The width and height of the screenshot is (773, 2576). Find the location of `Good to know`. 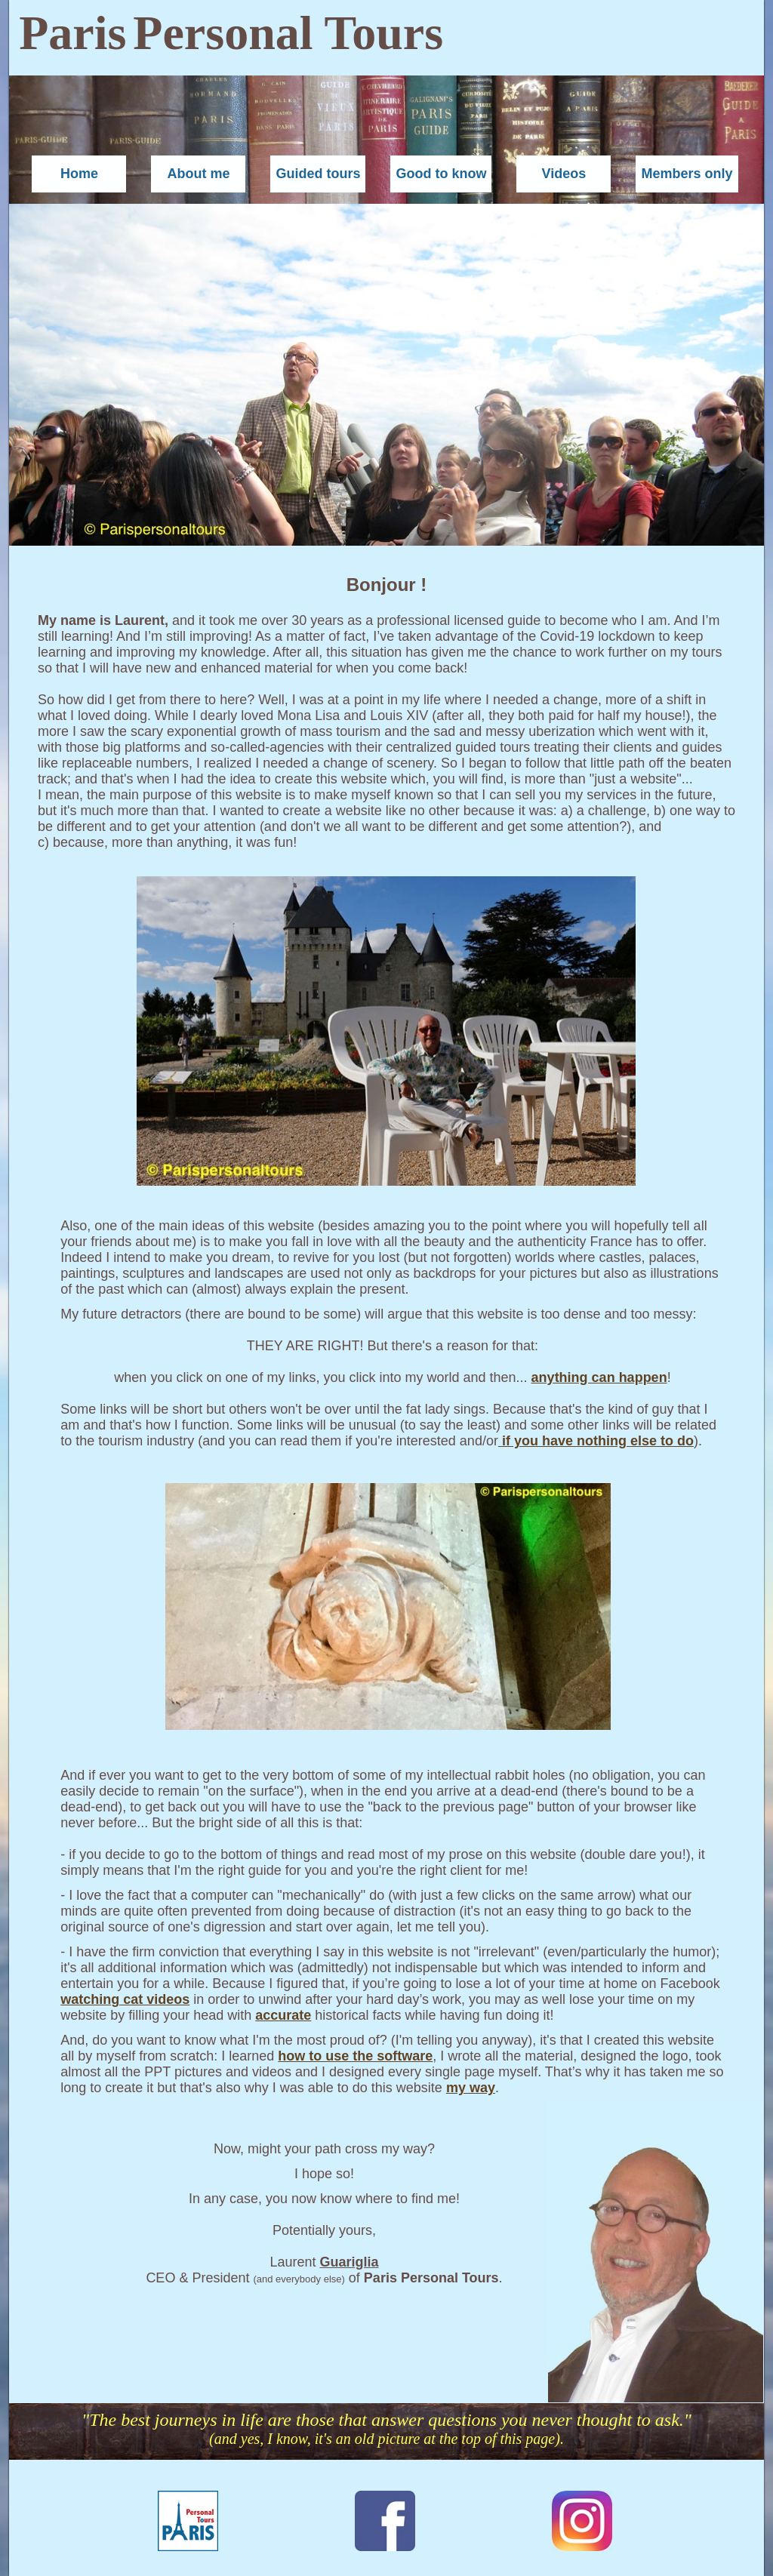

Good to know is located at coordinates (441, 173).